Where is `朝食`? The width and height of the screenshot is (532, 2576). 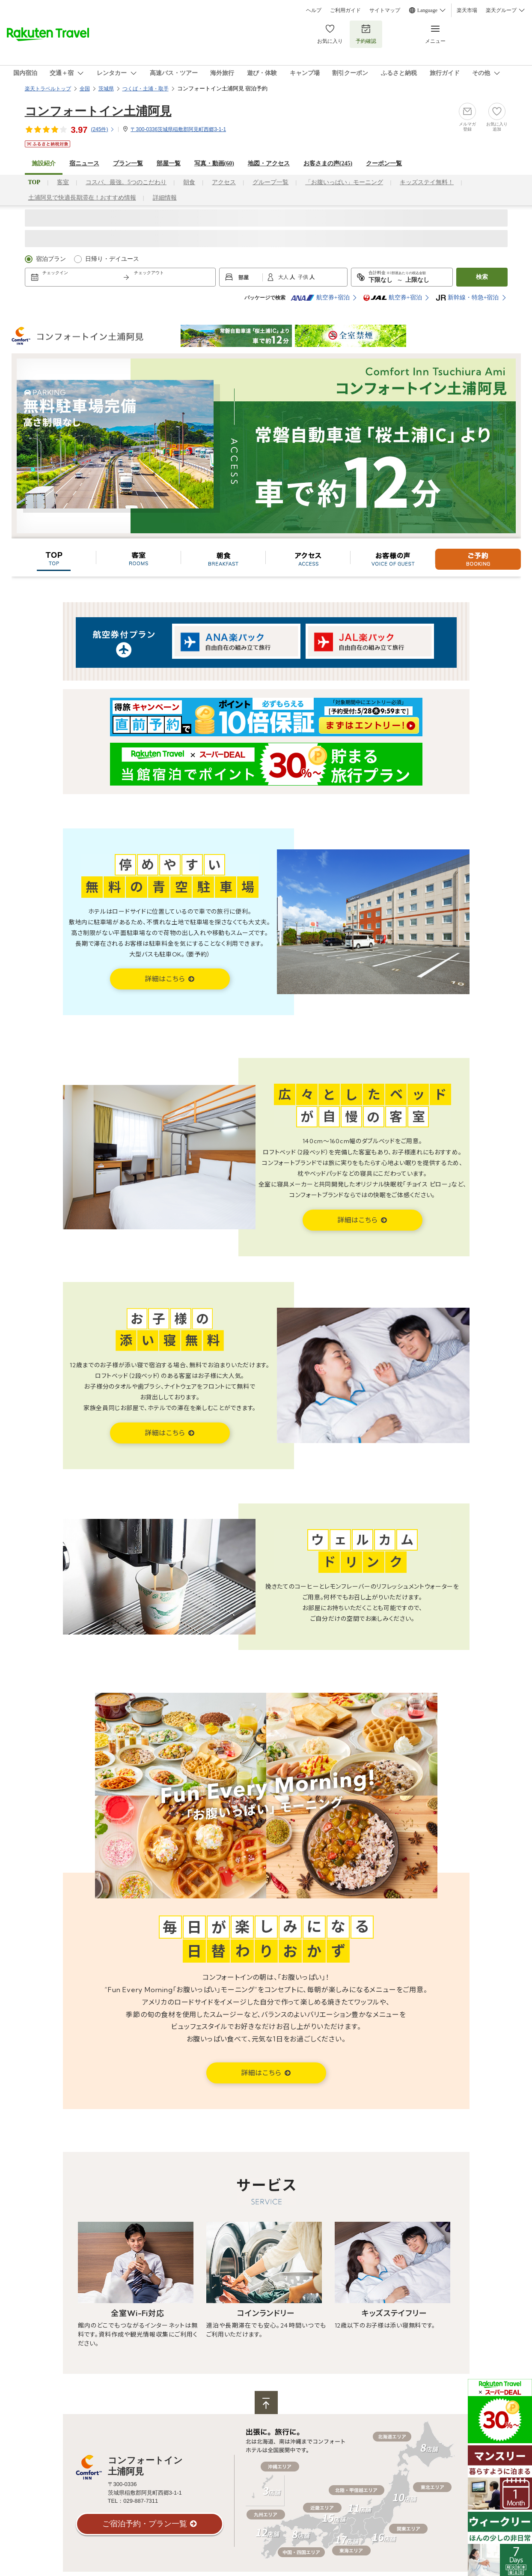 朝食 is located at coordinates (189, 182).